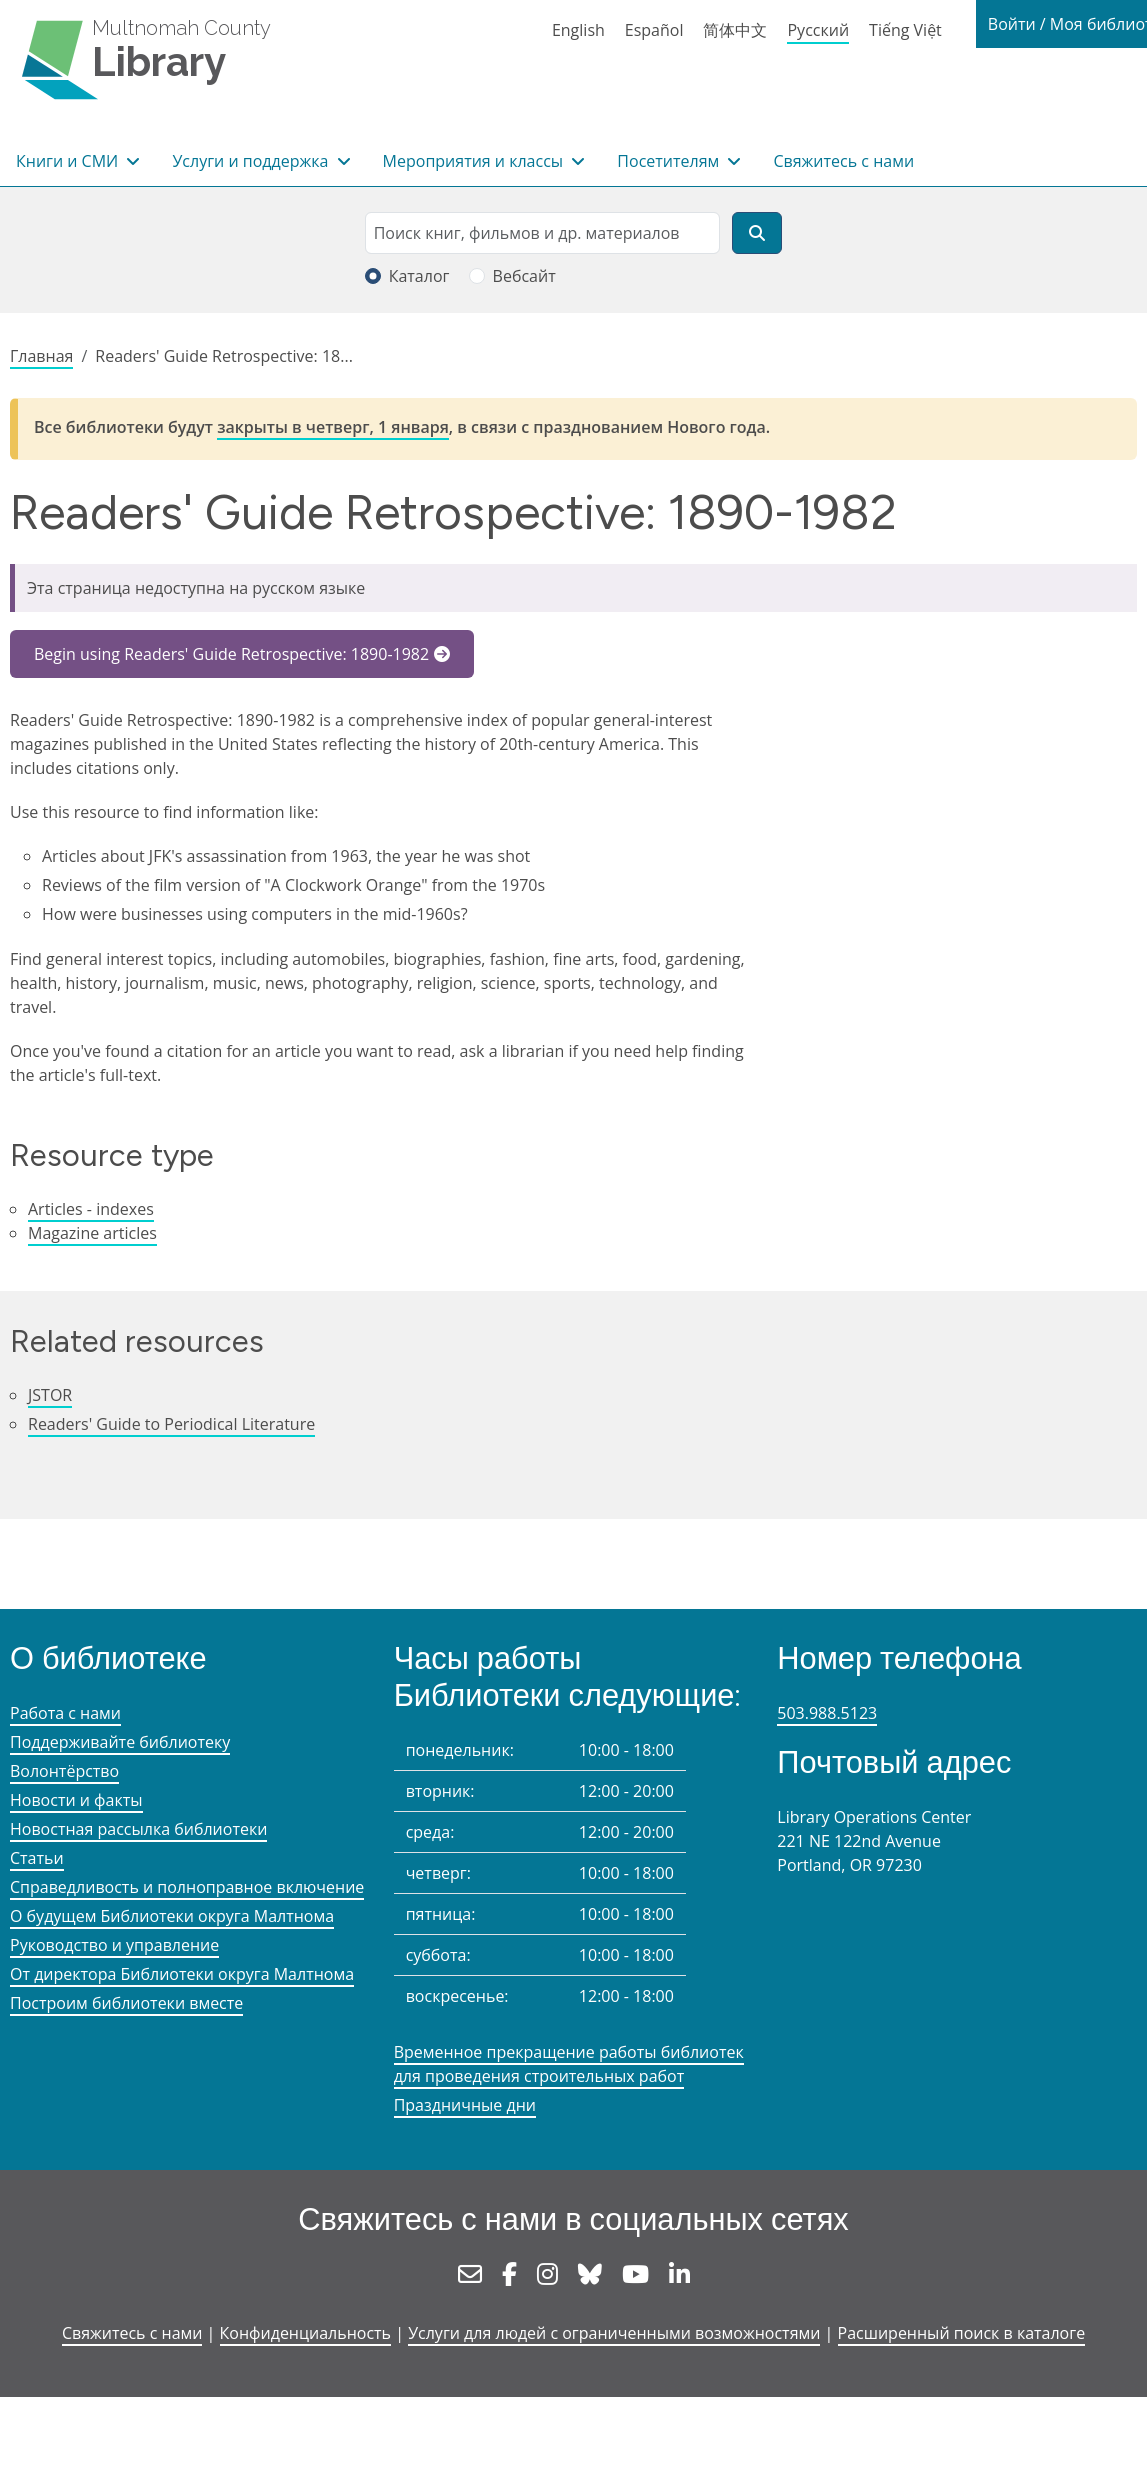 The height and width of the screenshot is (2473, 1147). I want to click on Вебсайт, so click(524, 276).